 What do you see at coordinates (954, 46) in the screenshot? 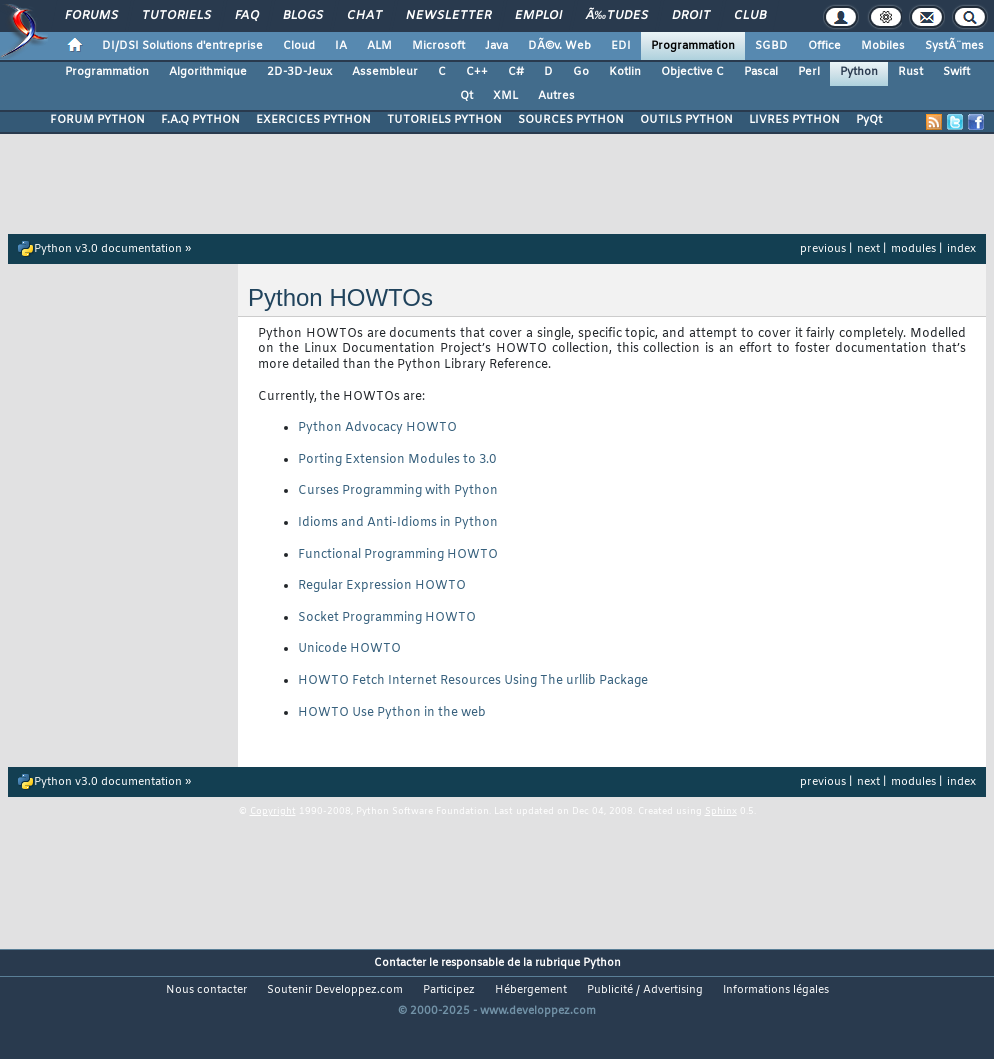
I see `SystÃ¨mes` at bounding box center [954, 46].